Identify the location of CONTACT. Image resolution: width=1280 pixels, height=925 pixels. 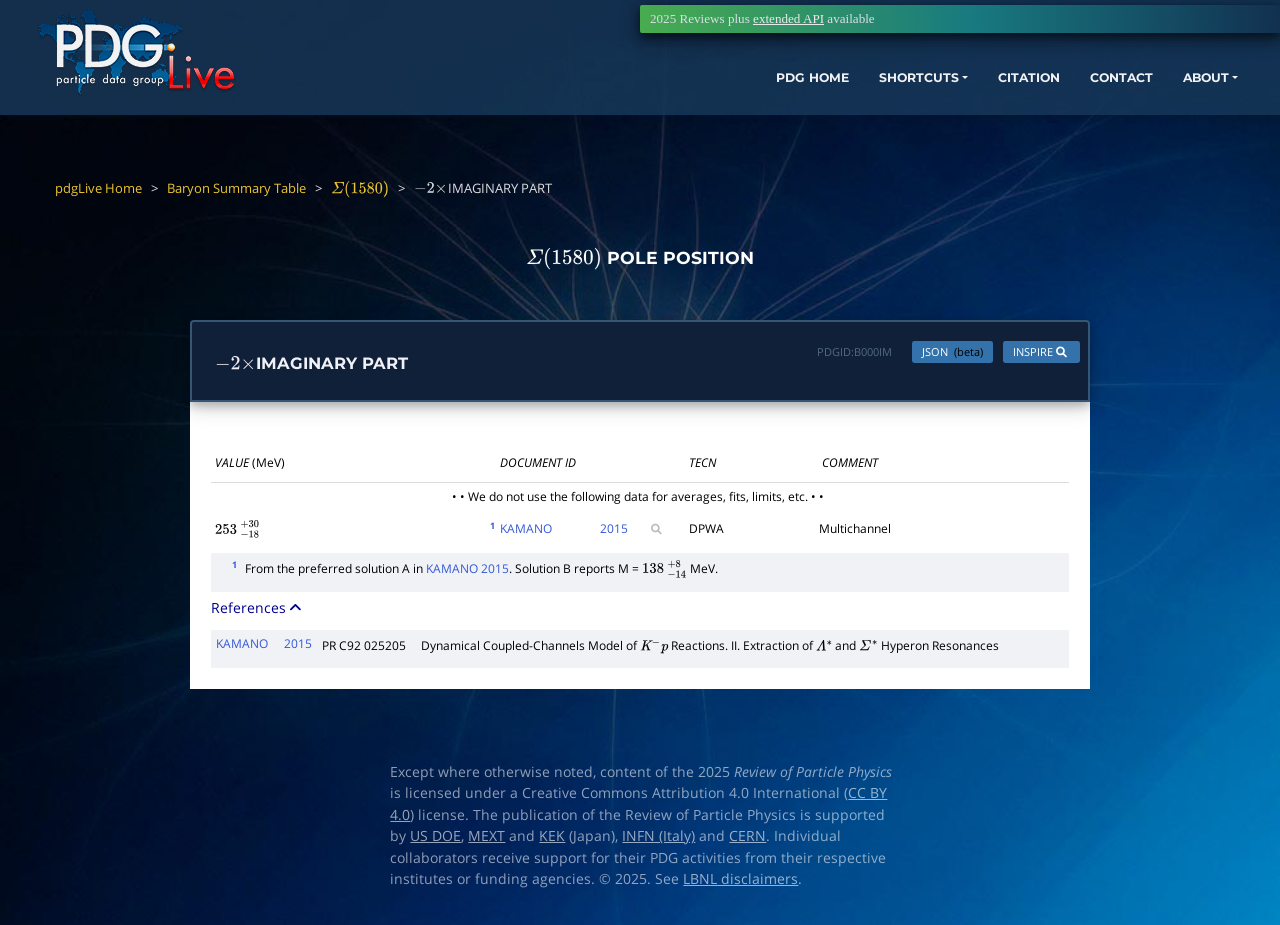
(1029, 107).